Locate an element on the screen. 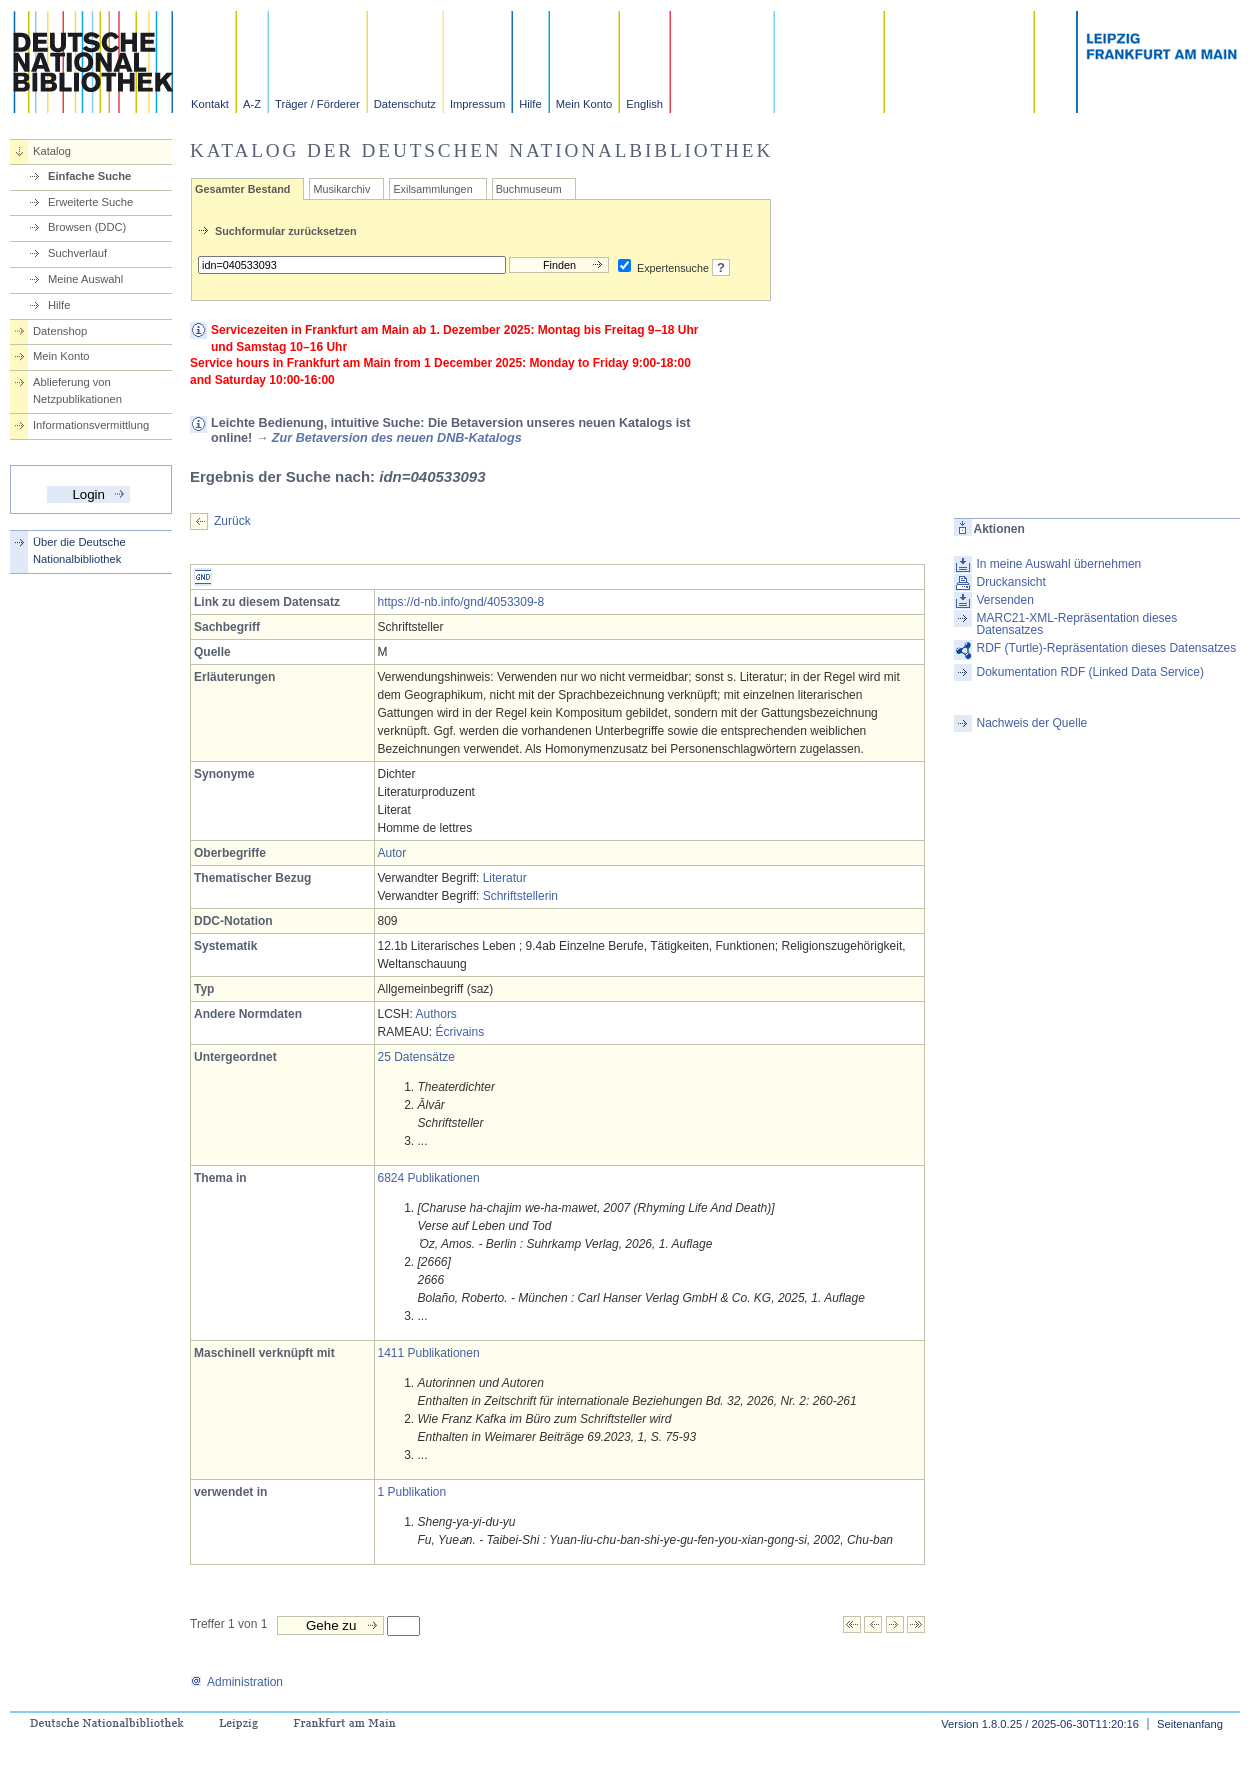 The height and width of the screenshot is (1770, 1248). Druckansicht is located at coordinates (1011, 582).